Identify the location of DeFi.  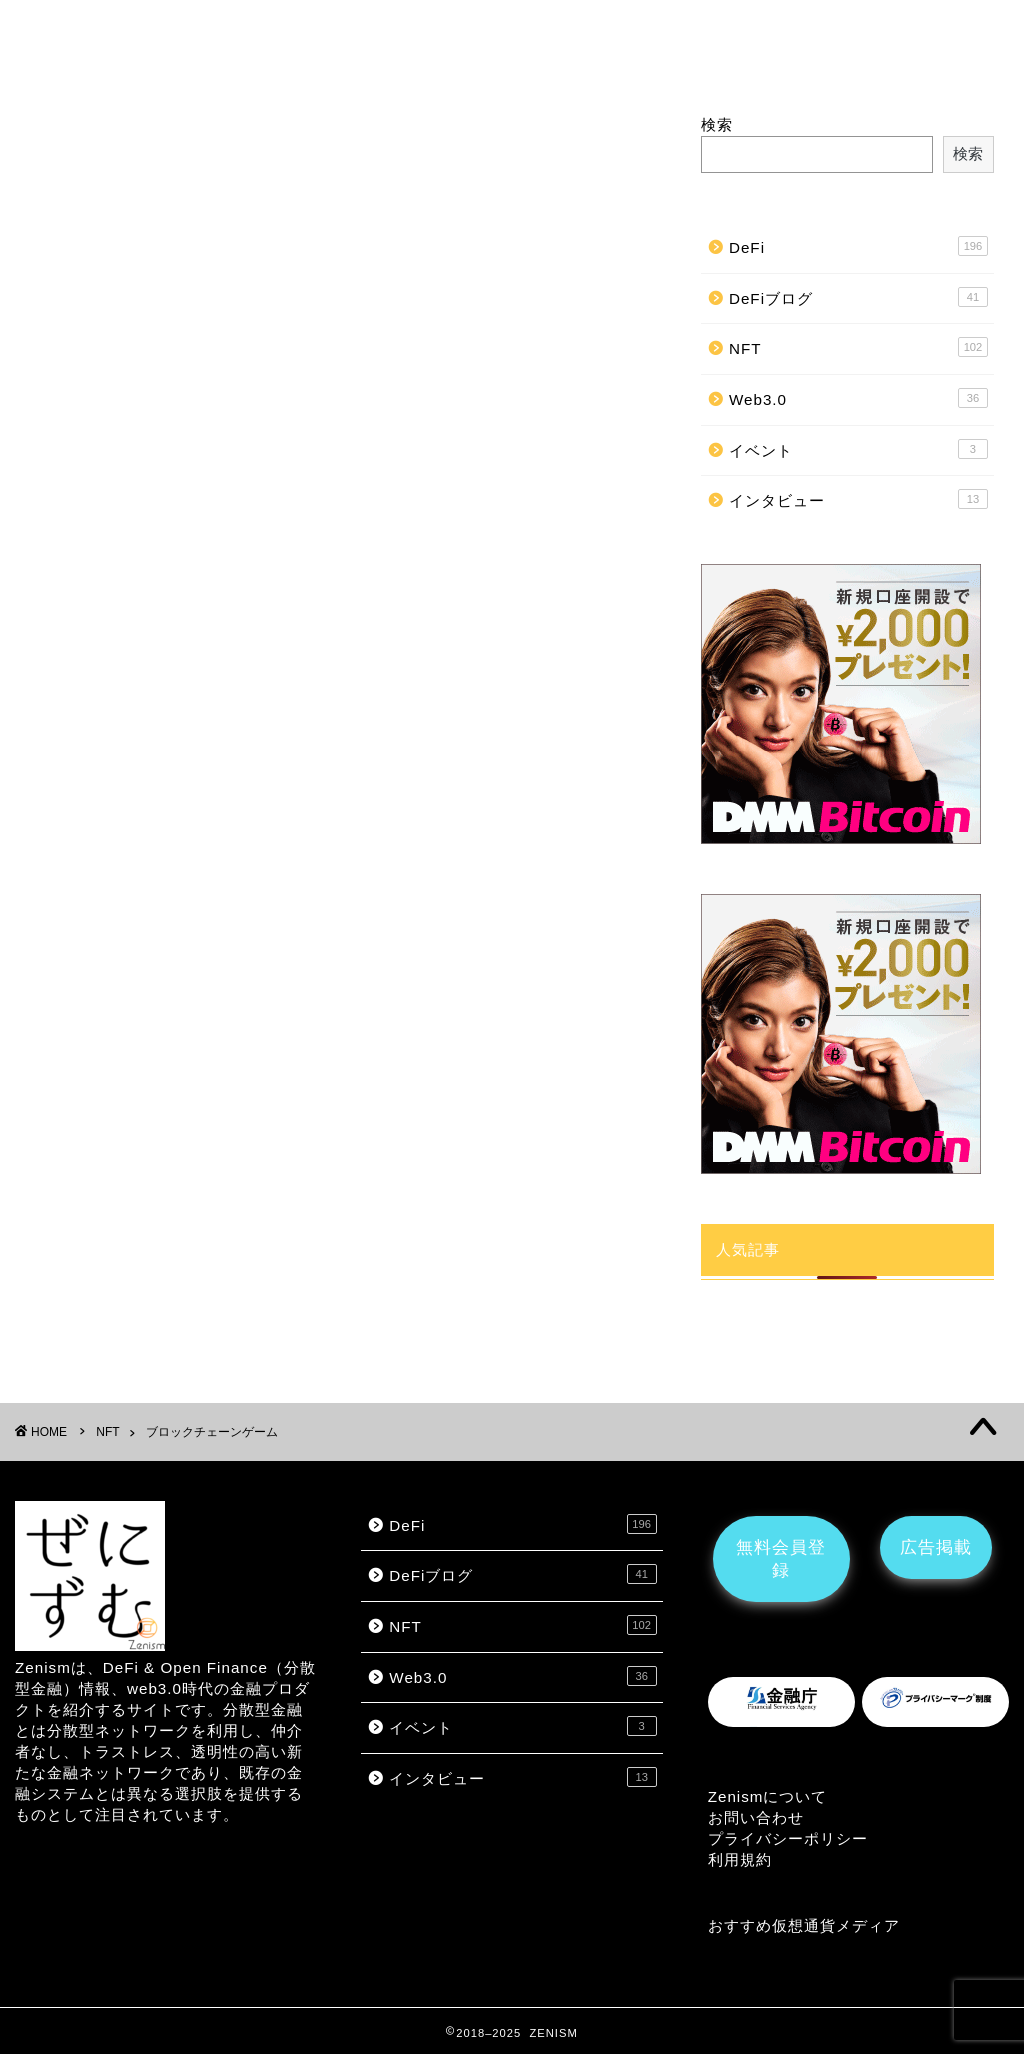
(196, 37).